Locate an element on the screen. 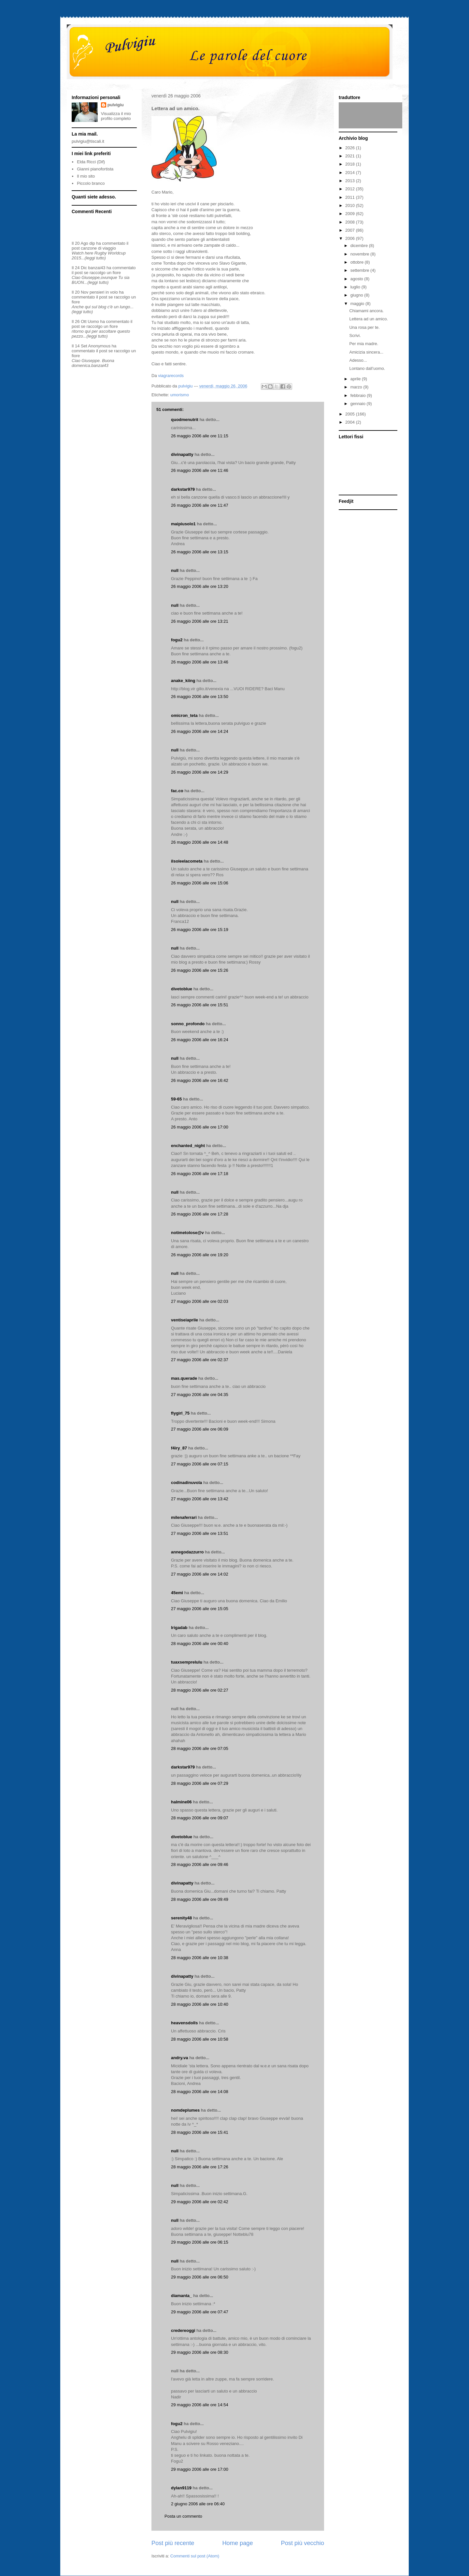 This screenshot has height=2576, width=469. quodmenutrit is located at coordinates (184, 419).